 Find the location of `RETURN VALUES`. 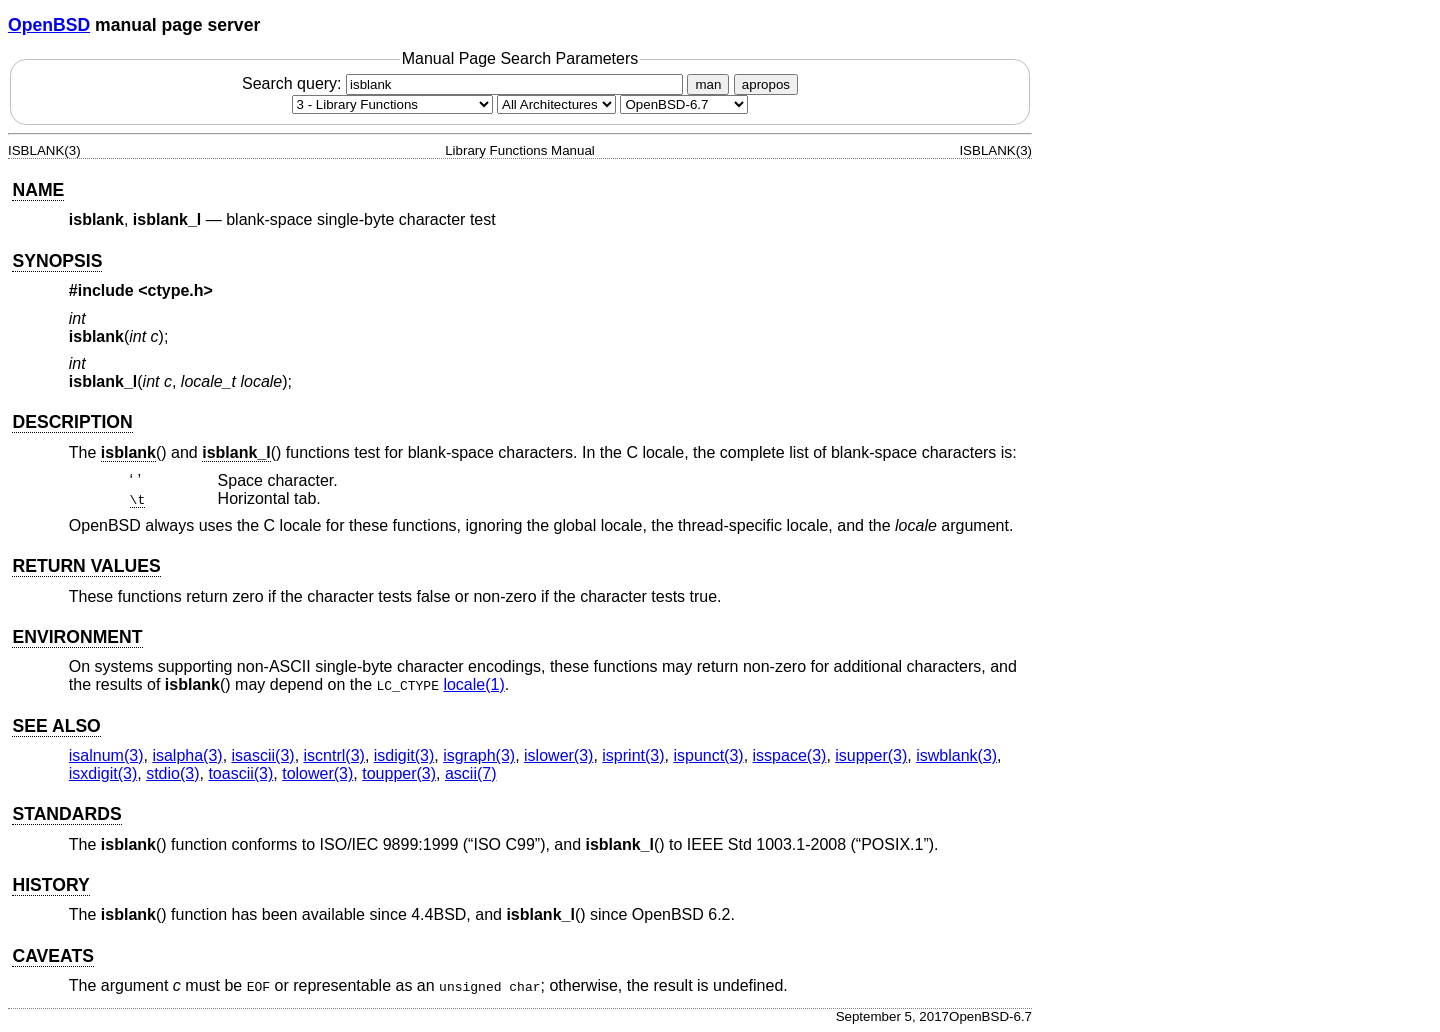

RETURN VALUES is located at coordinates (86, 566).